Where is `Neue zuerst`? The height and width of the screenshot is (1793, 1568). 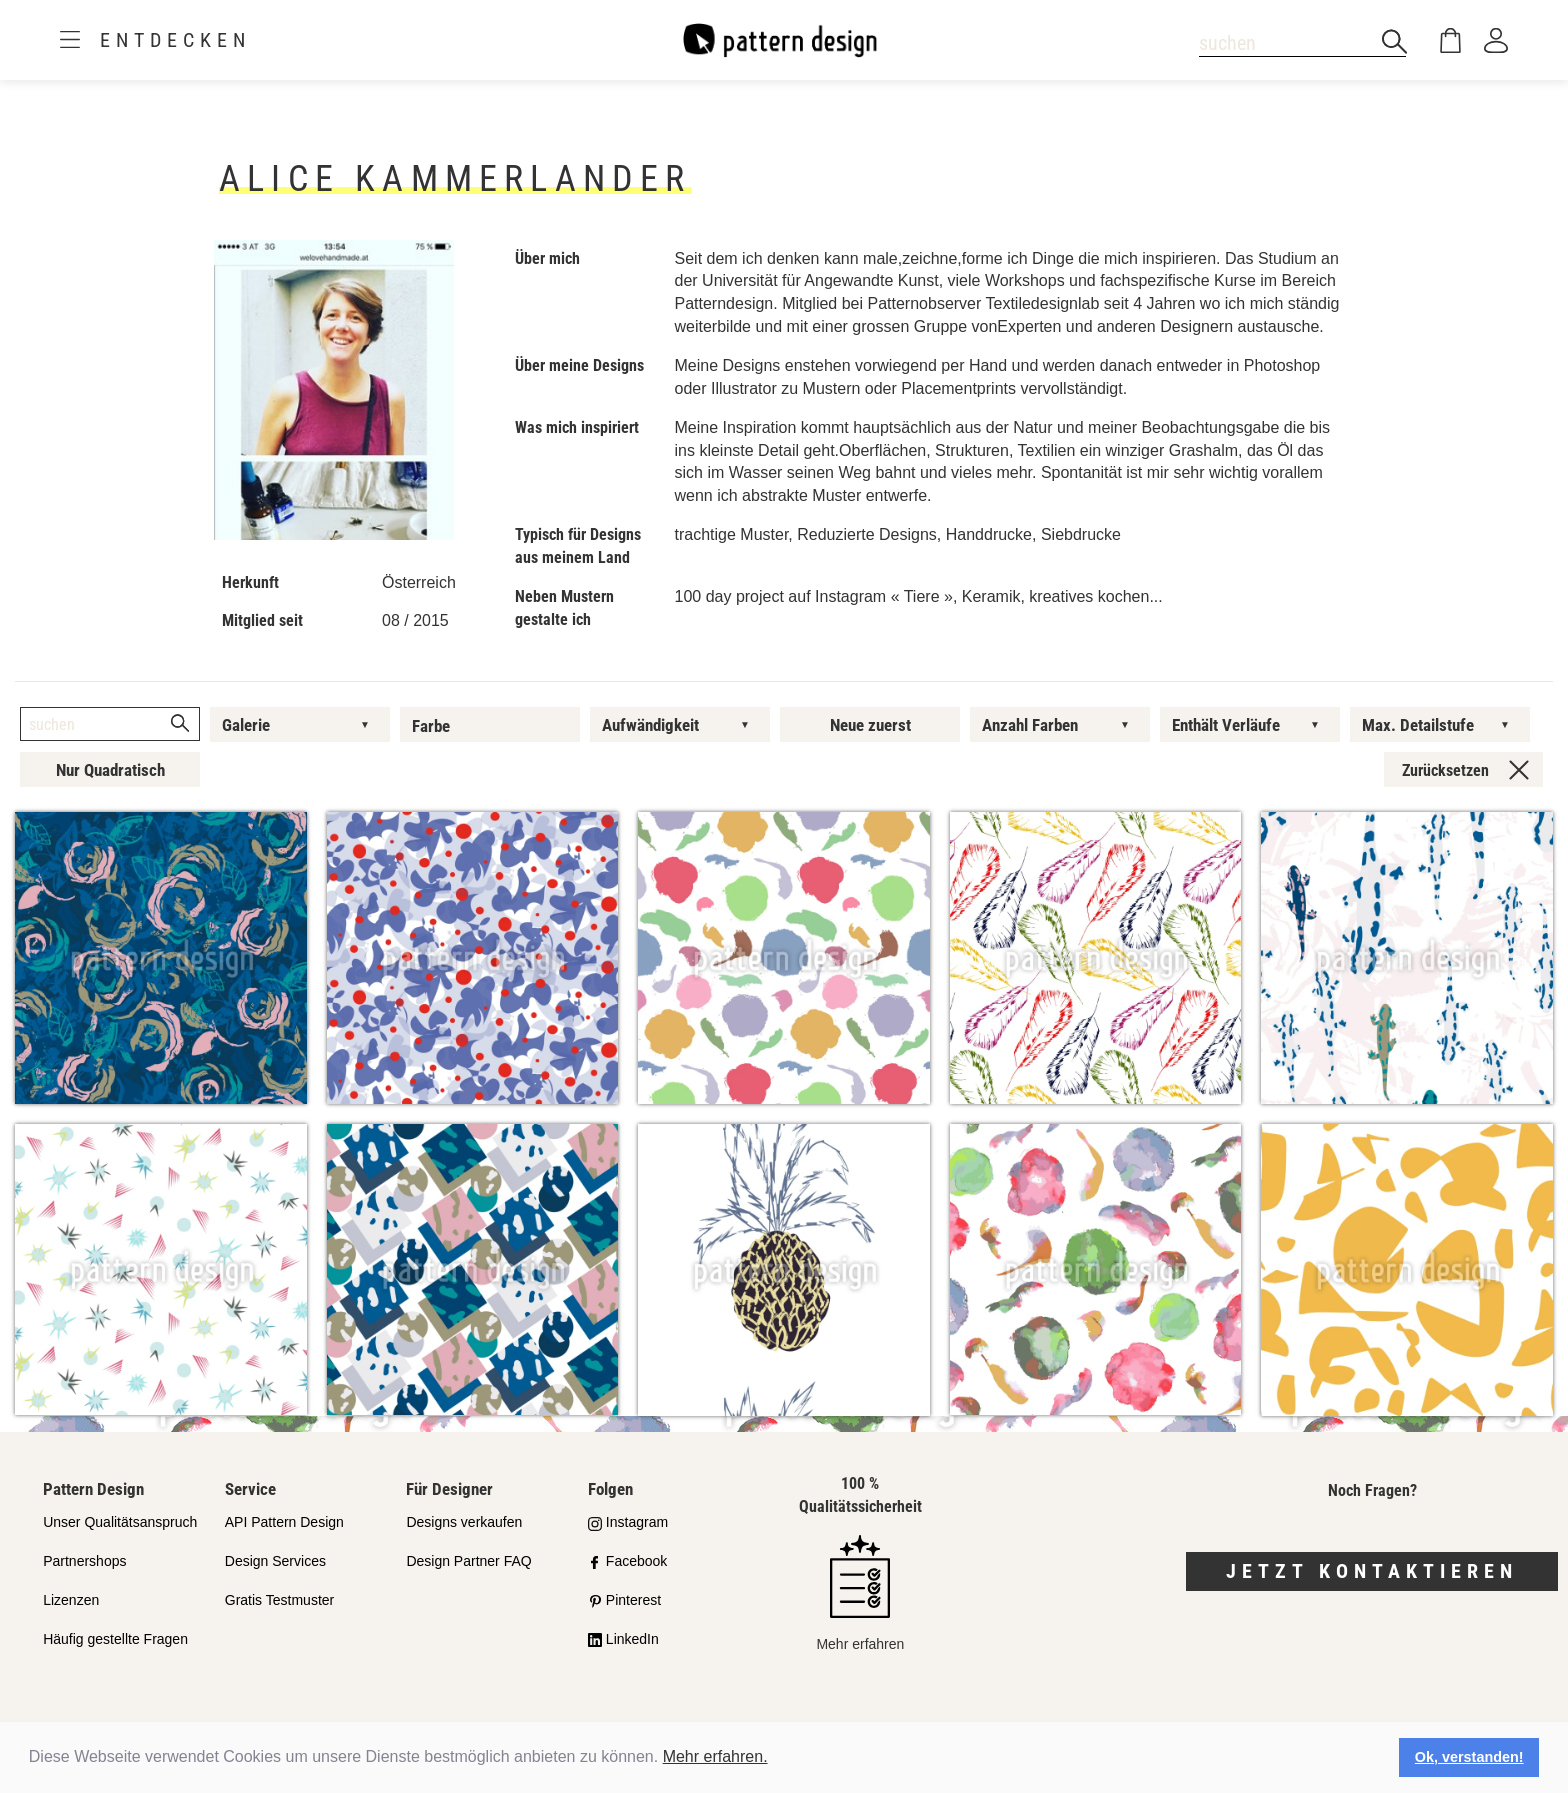 Neue zuerst is located at coordinates (870, 725).